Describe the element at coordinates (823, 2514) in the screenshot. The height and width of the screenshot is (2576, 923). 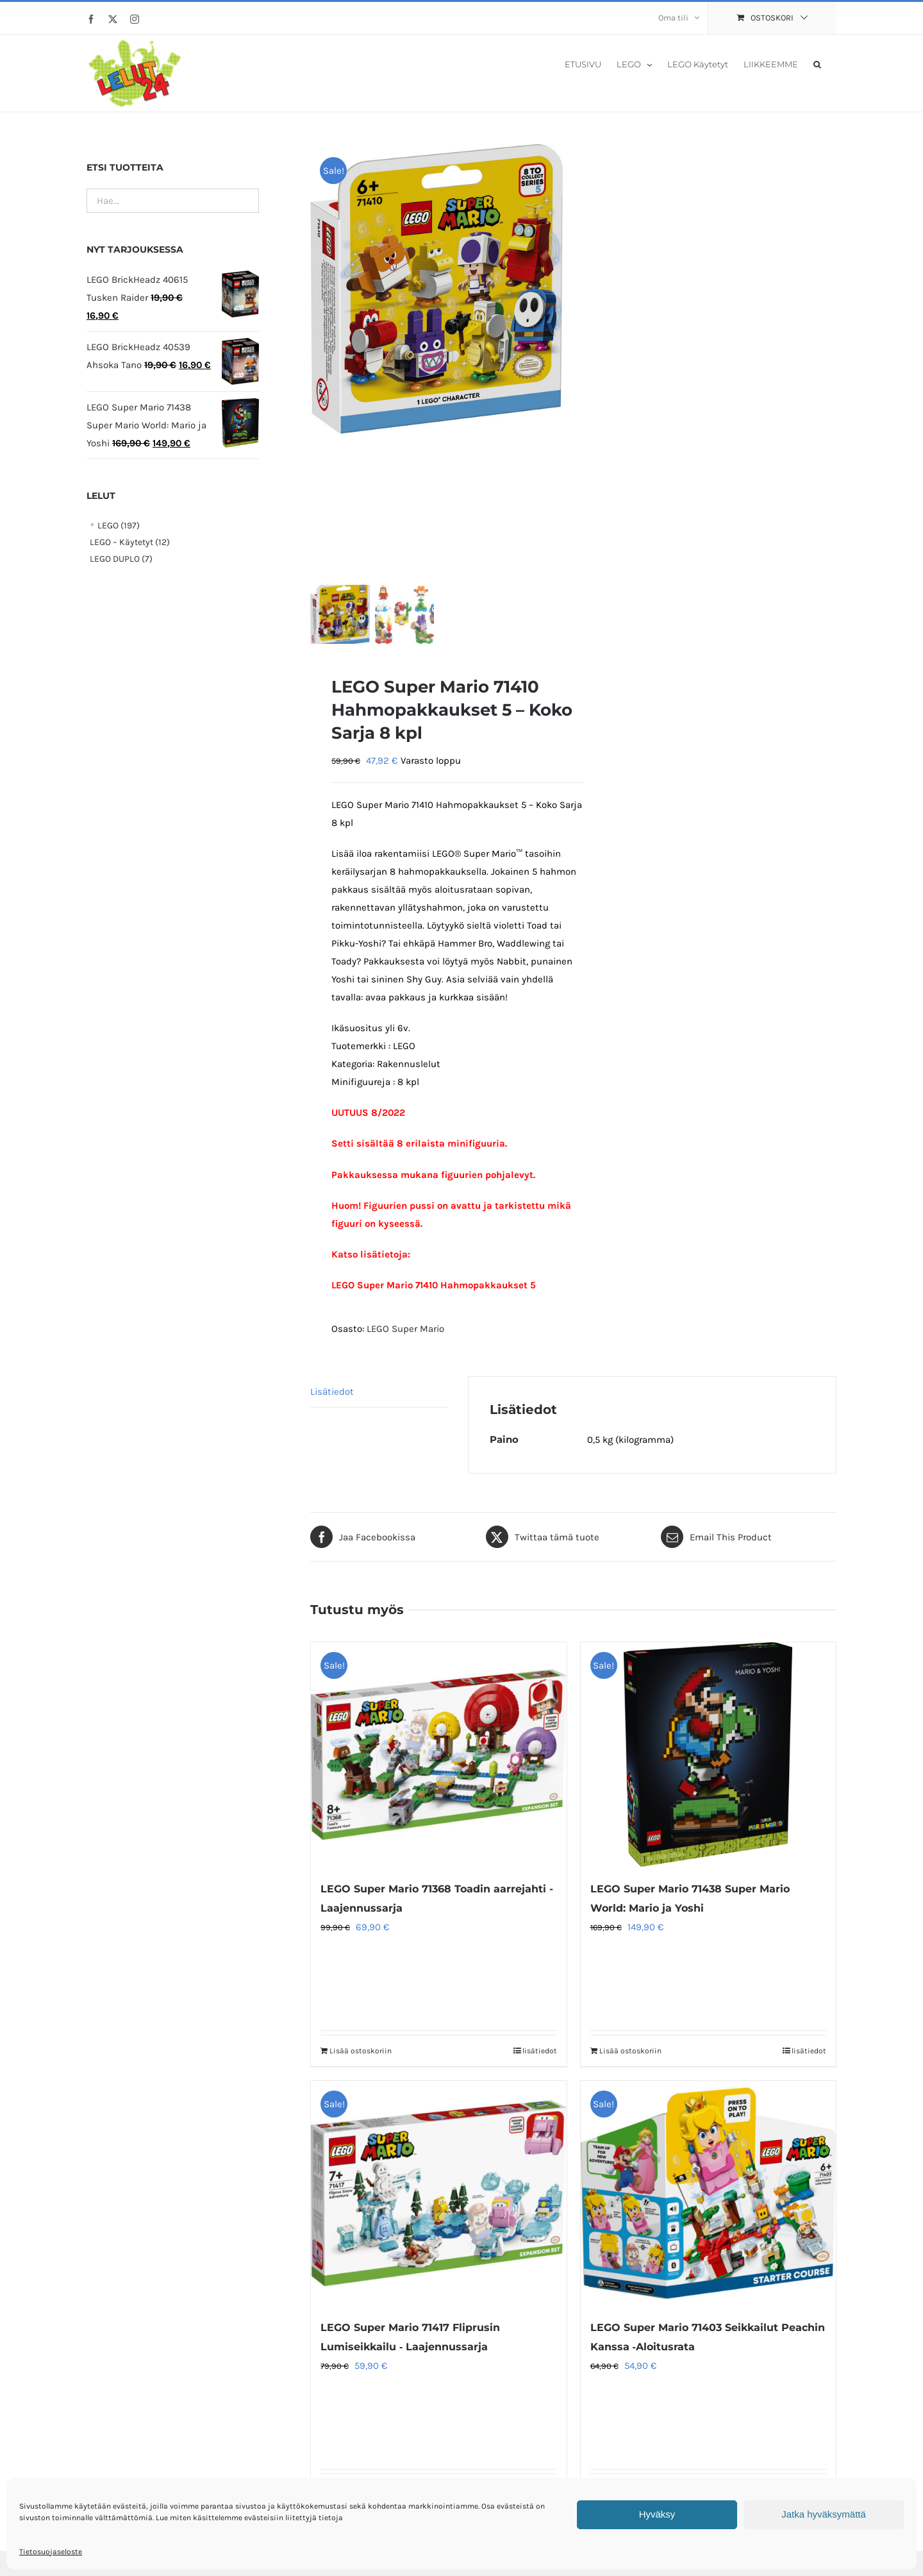
I see `Jatka hyväksymättä` at that location.